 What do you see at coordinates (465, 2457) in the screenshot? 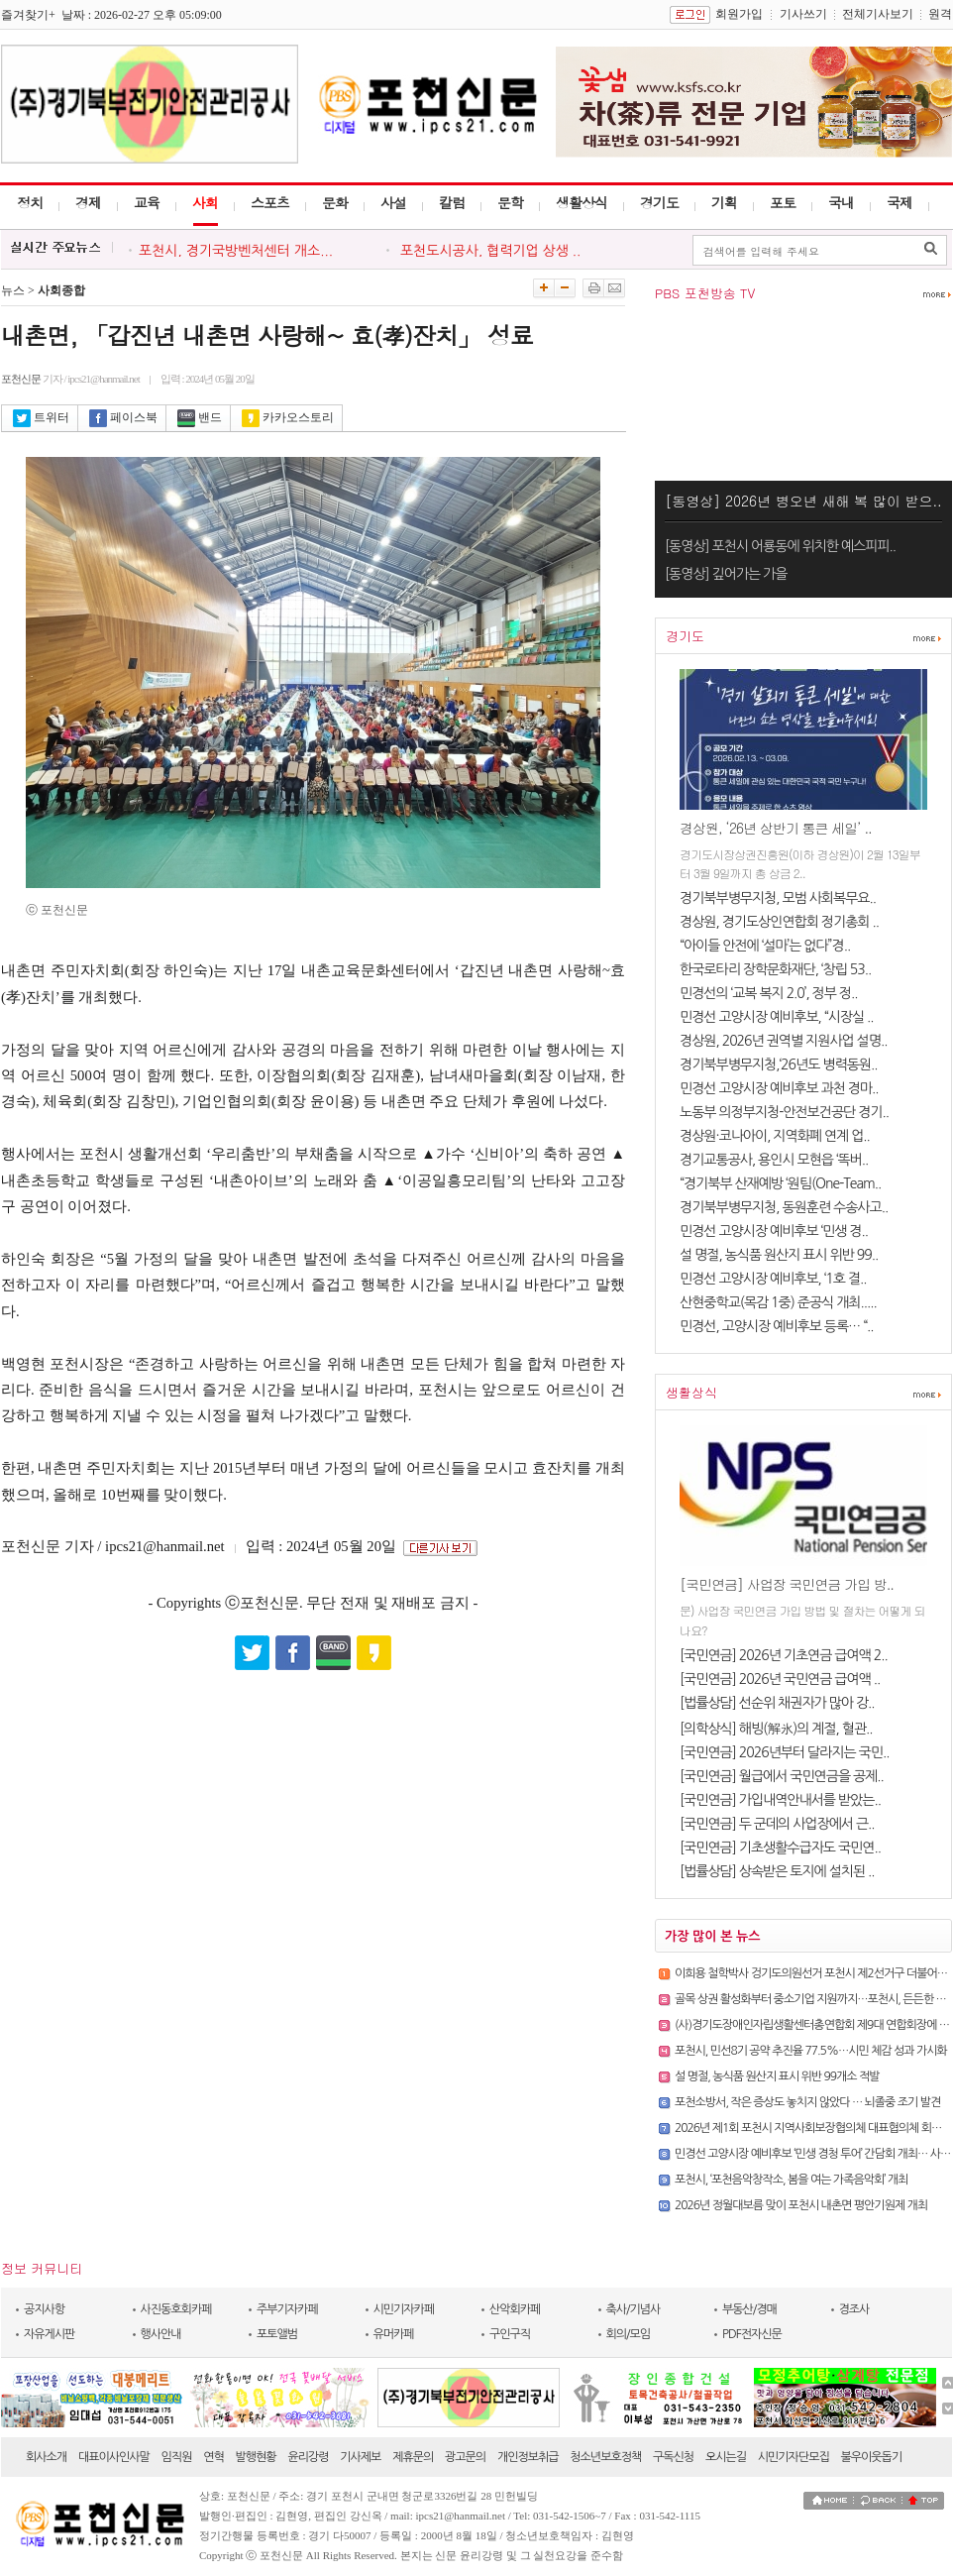
I see `광고문의` at bounding box center [465, 2457].